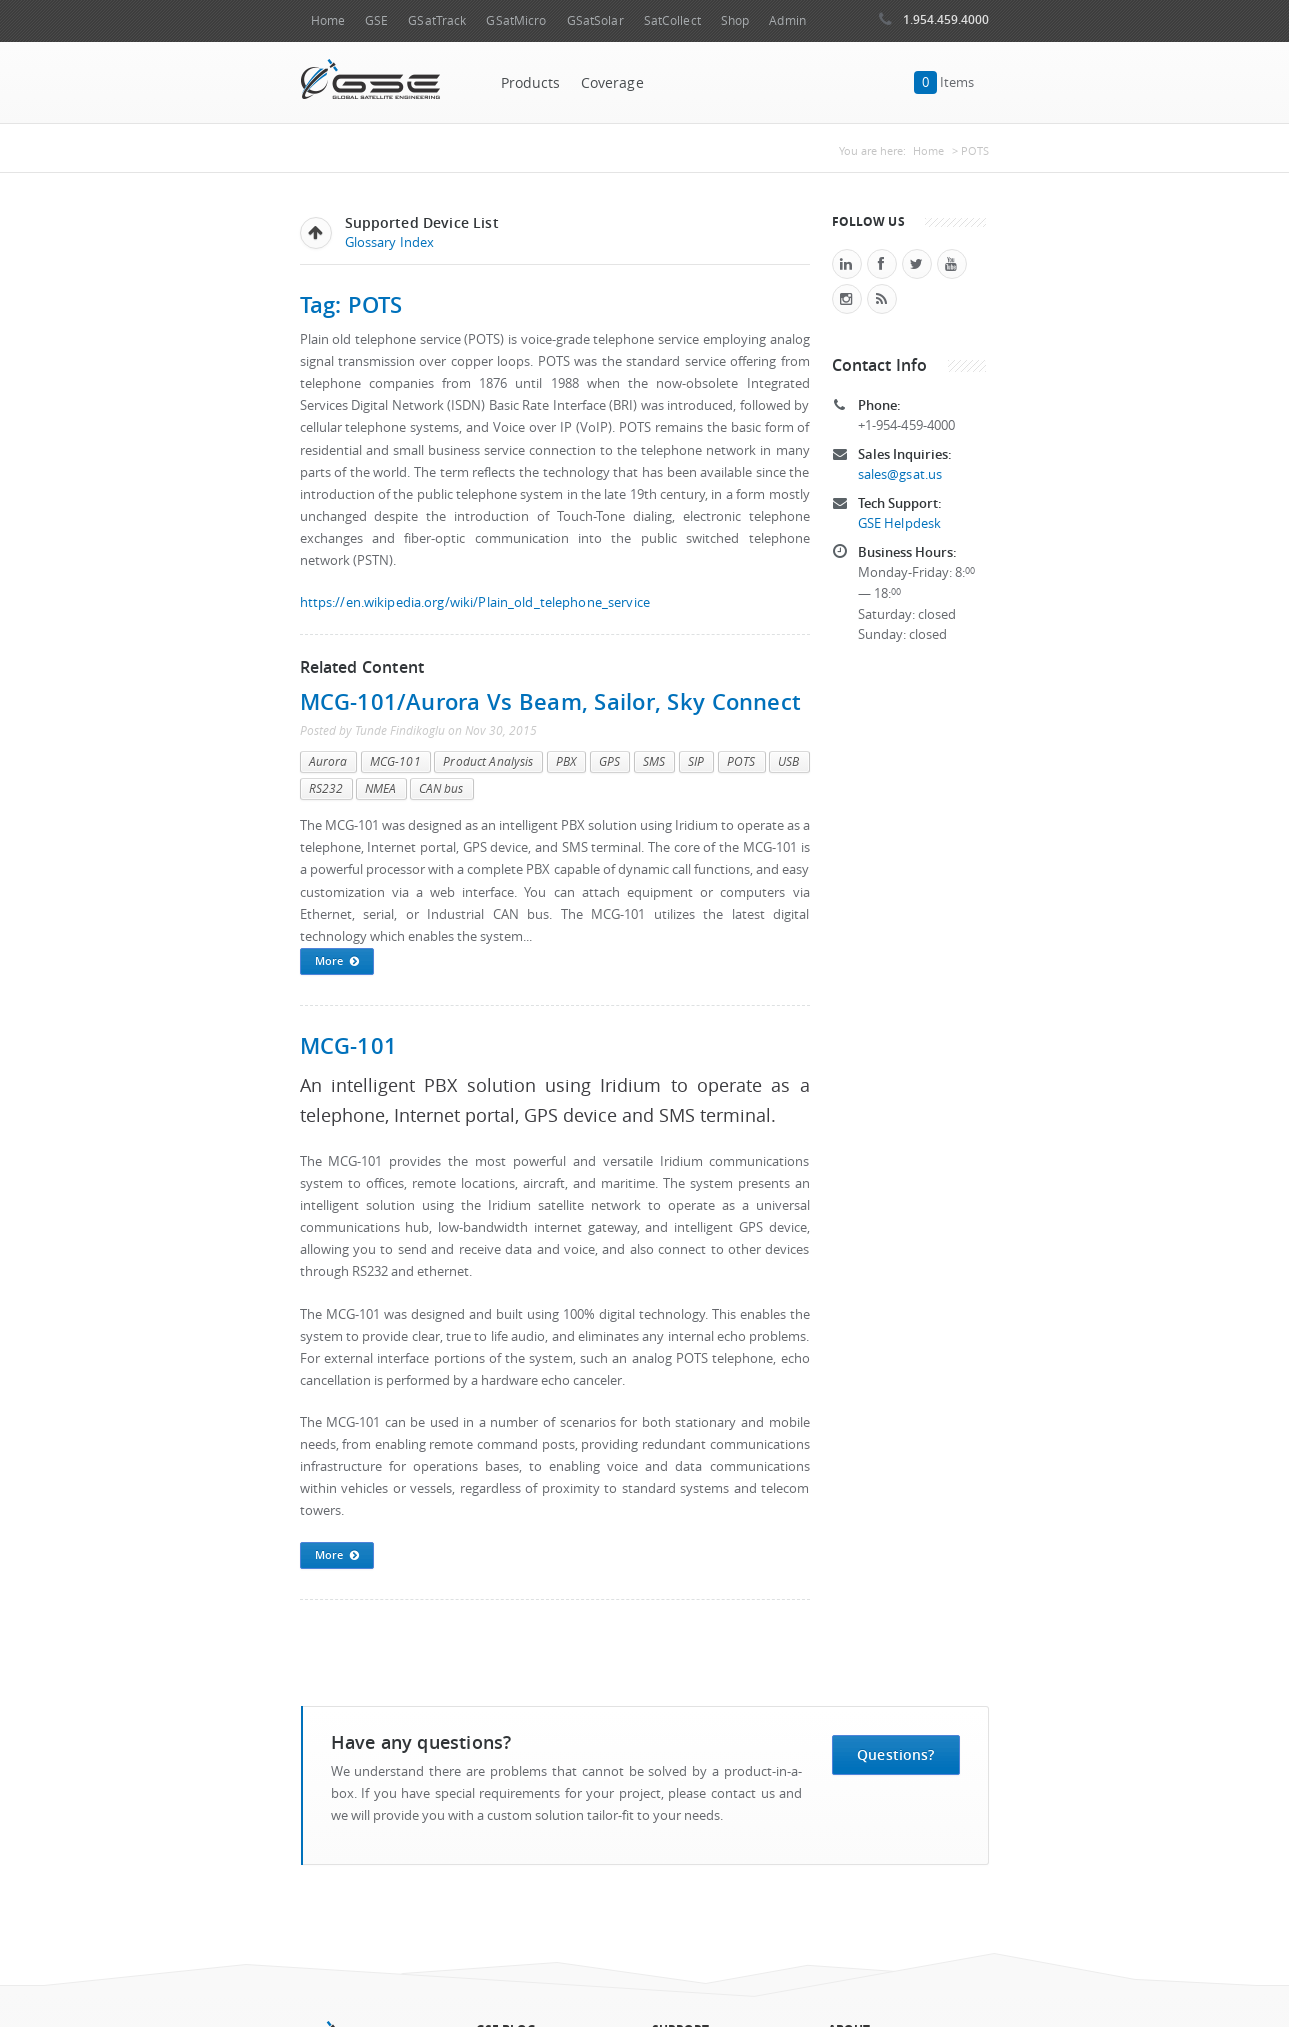 Image resolution: width=1289 pixels, height=2027 pixels. What do you see at coordinates (654, 761) in the screenshot?
I see `SMS` at bounding box center [654, 761].